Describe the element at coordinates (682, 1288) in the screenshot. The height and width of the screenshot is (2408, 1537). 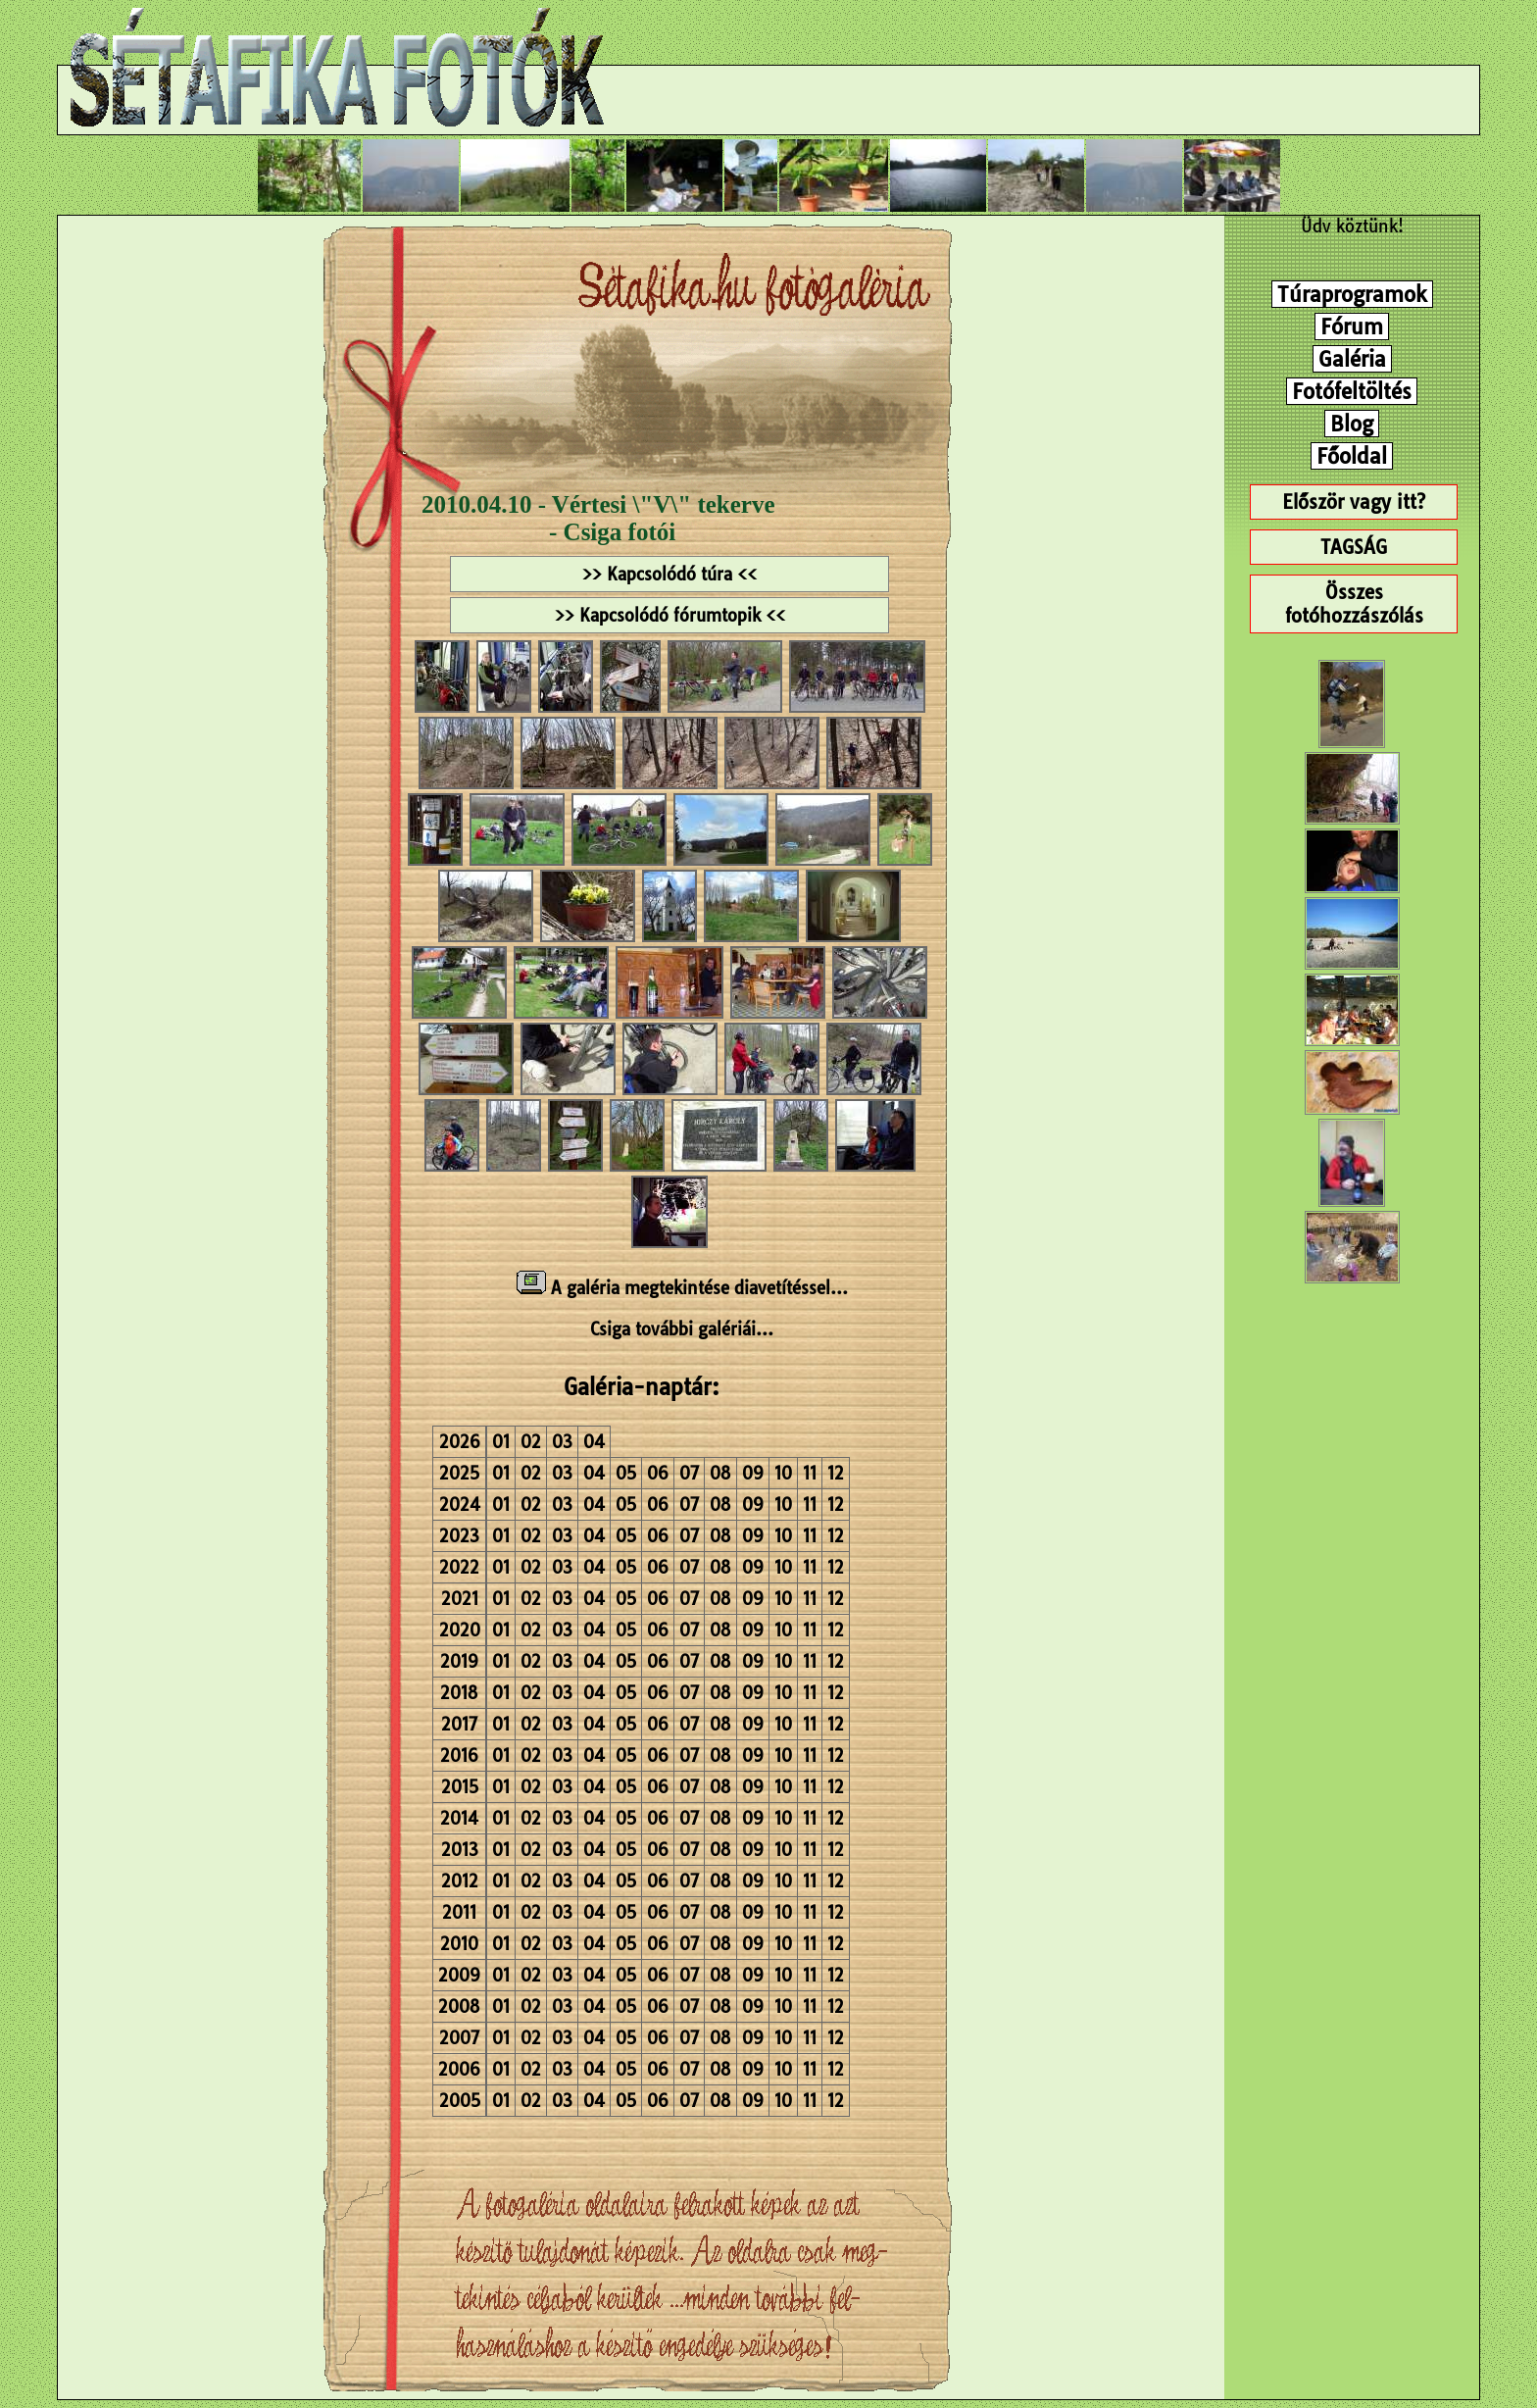
I see `A galéria megtekintése diavetítéssel...` at that location.